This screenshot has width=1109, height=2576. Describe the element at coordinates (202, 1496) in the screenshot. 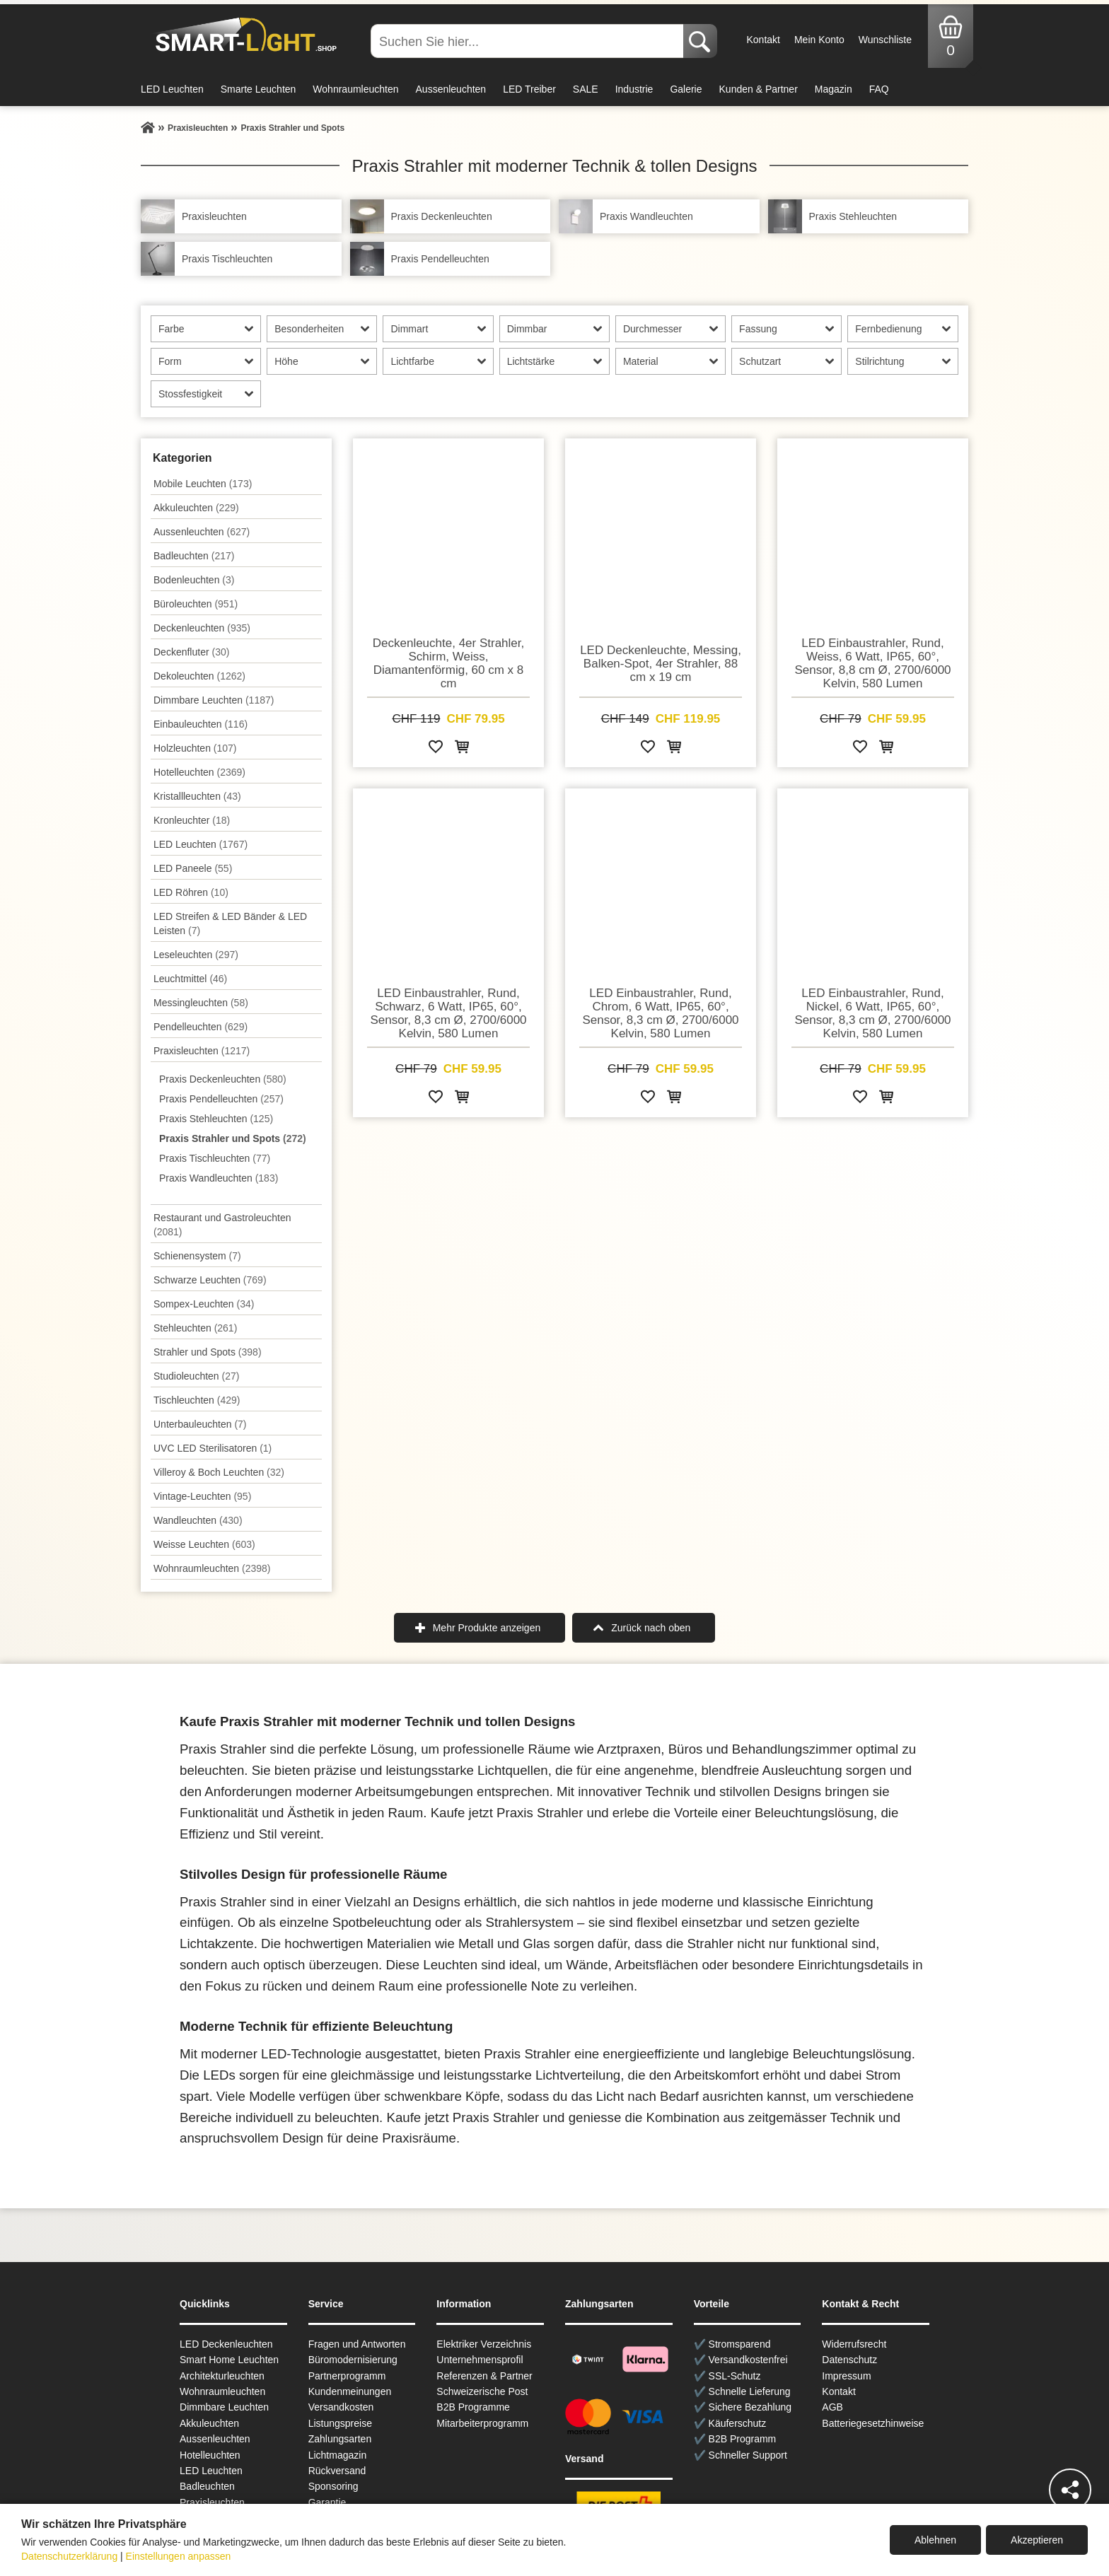

I see `Vintage-Leuchten` at that location.